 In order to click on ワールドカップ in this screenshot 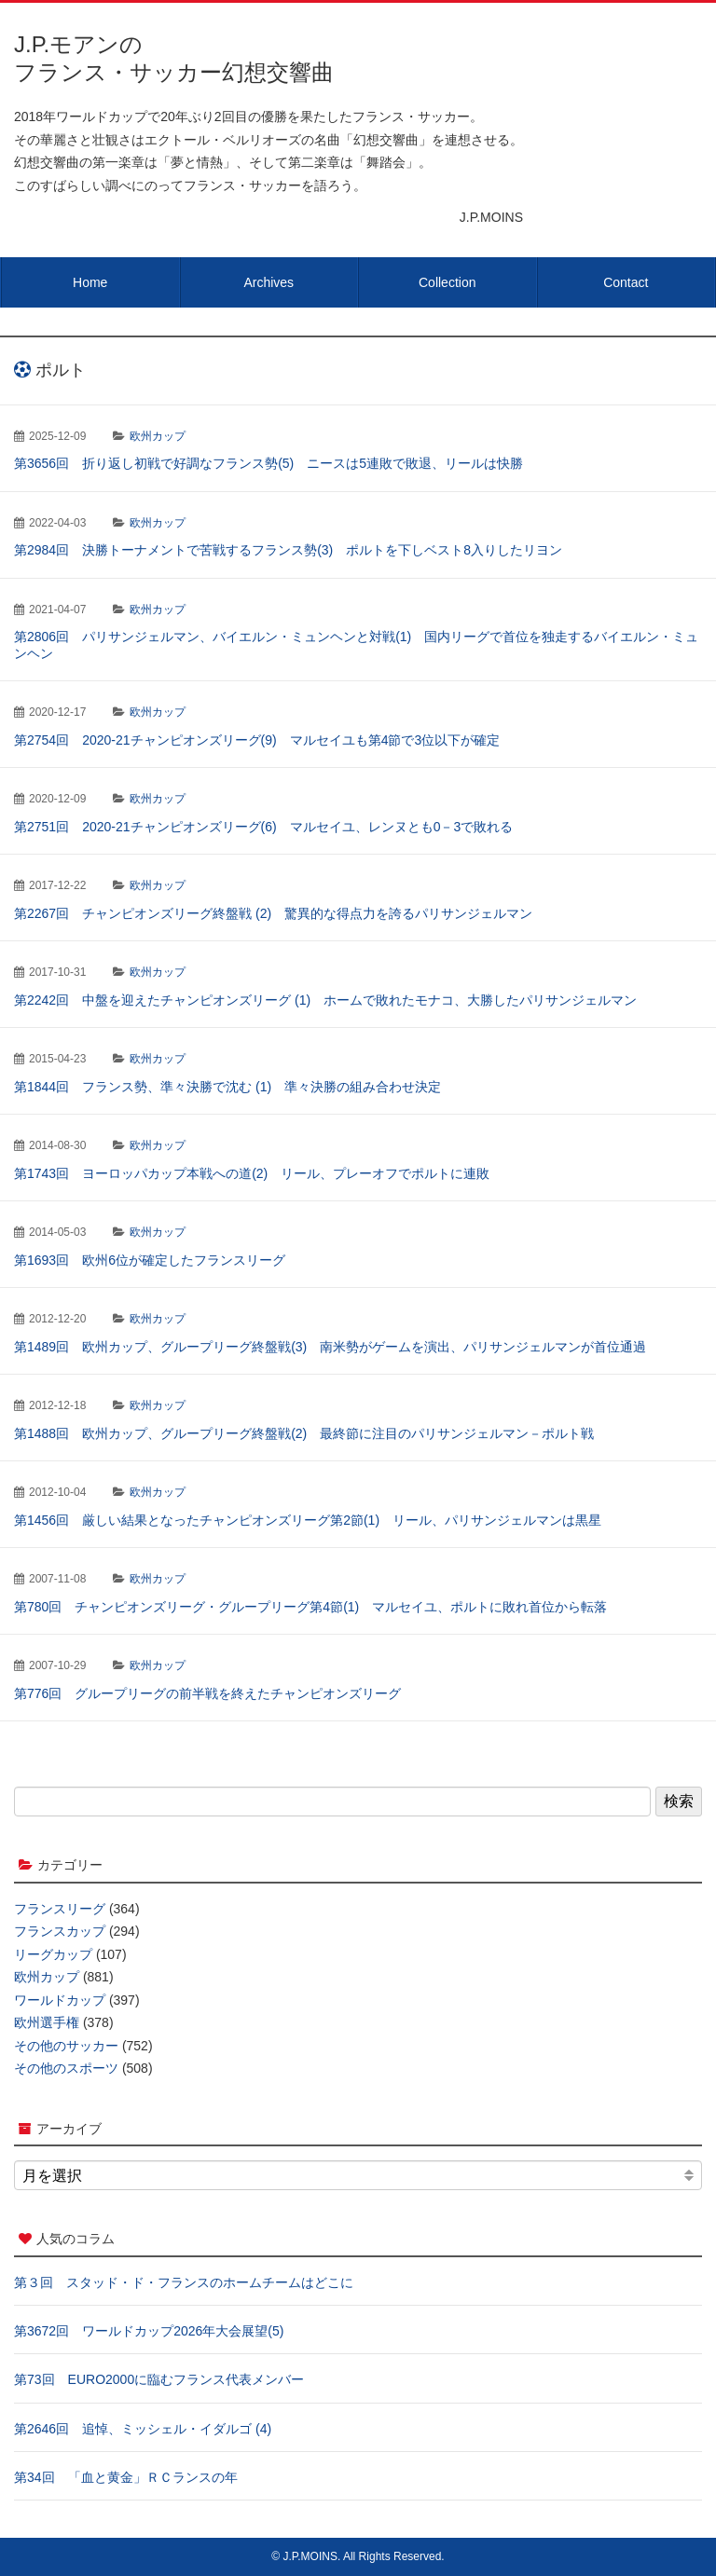, I will do `click(59, 2000)`.